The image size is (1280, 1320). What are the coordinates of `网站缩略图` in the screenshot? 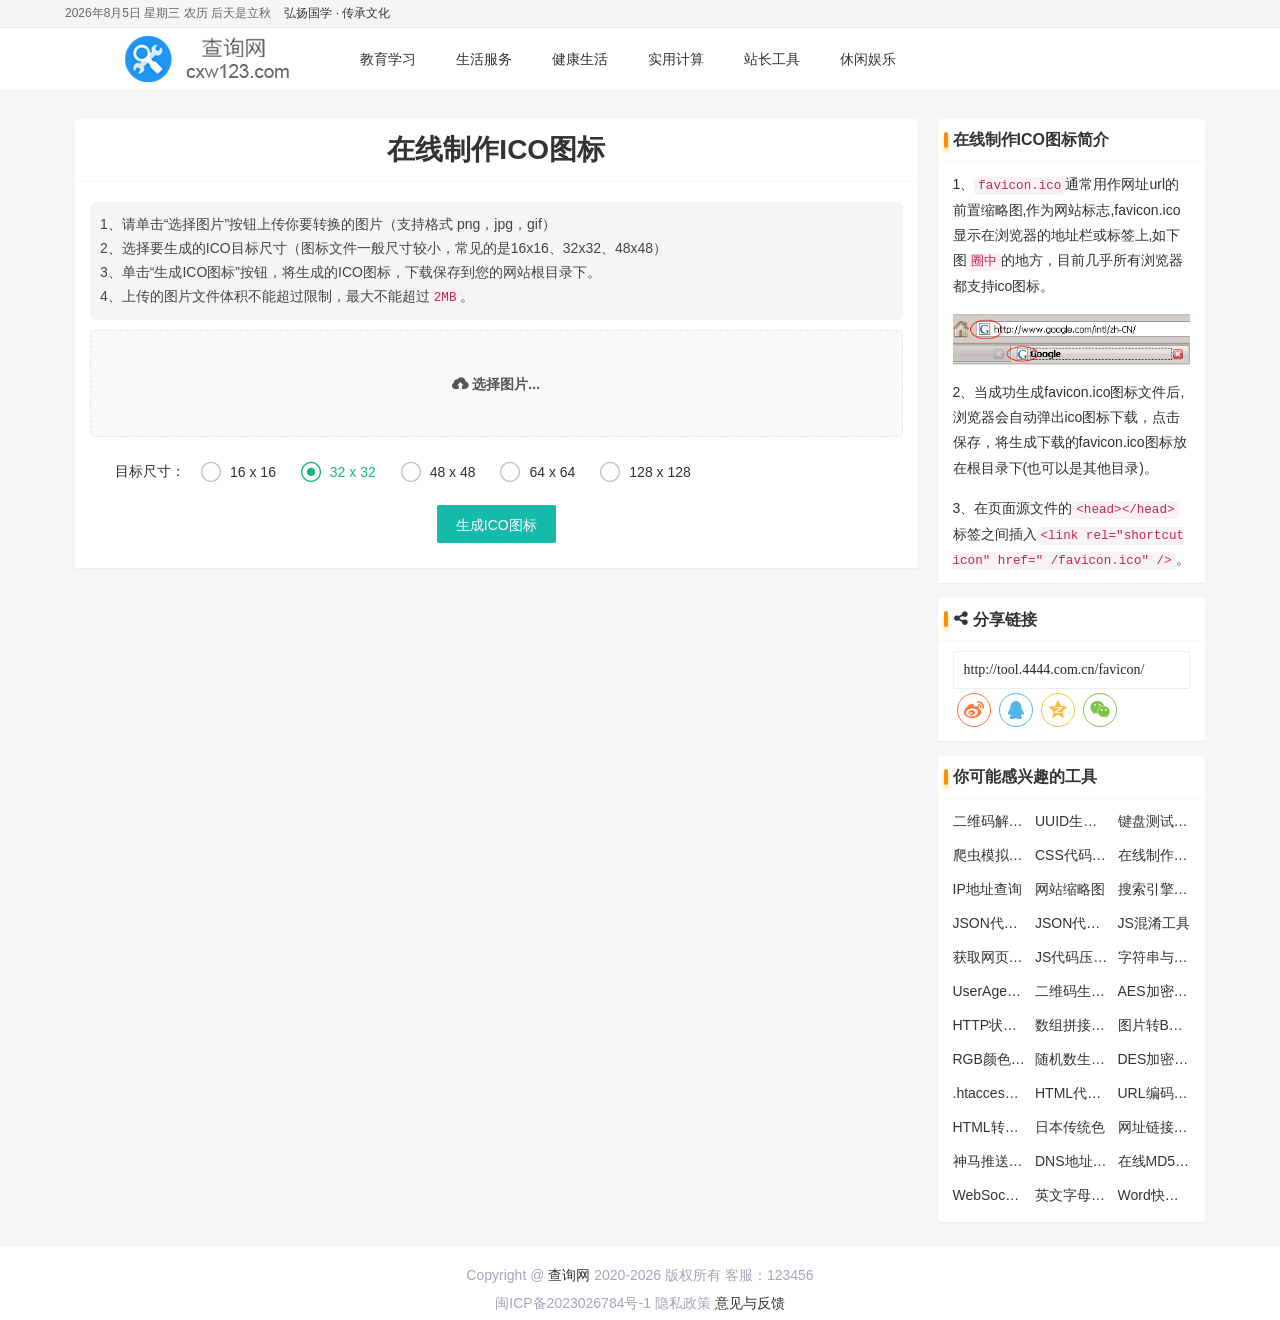 It's located at (1070, 886).